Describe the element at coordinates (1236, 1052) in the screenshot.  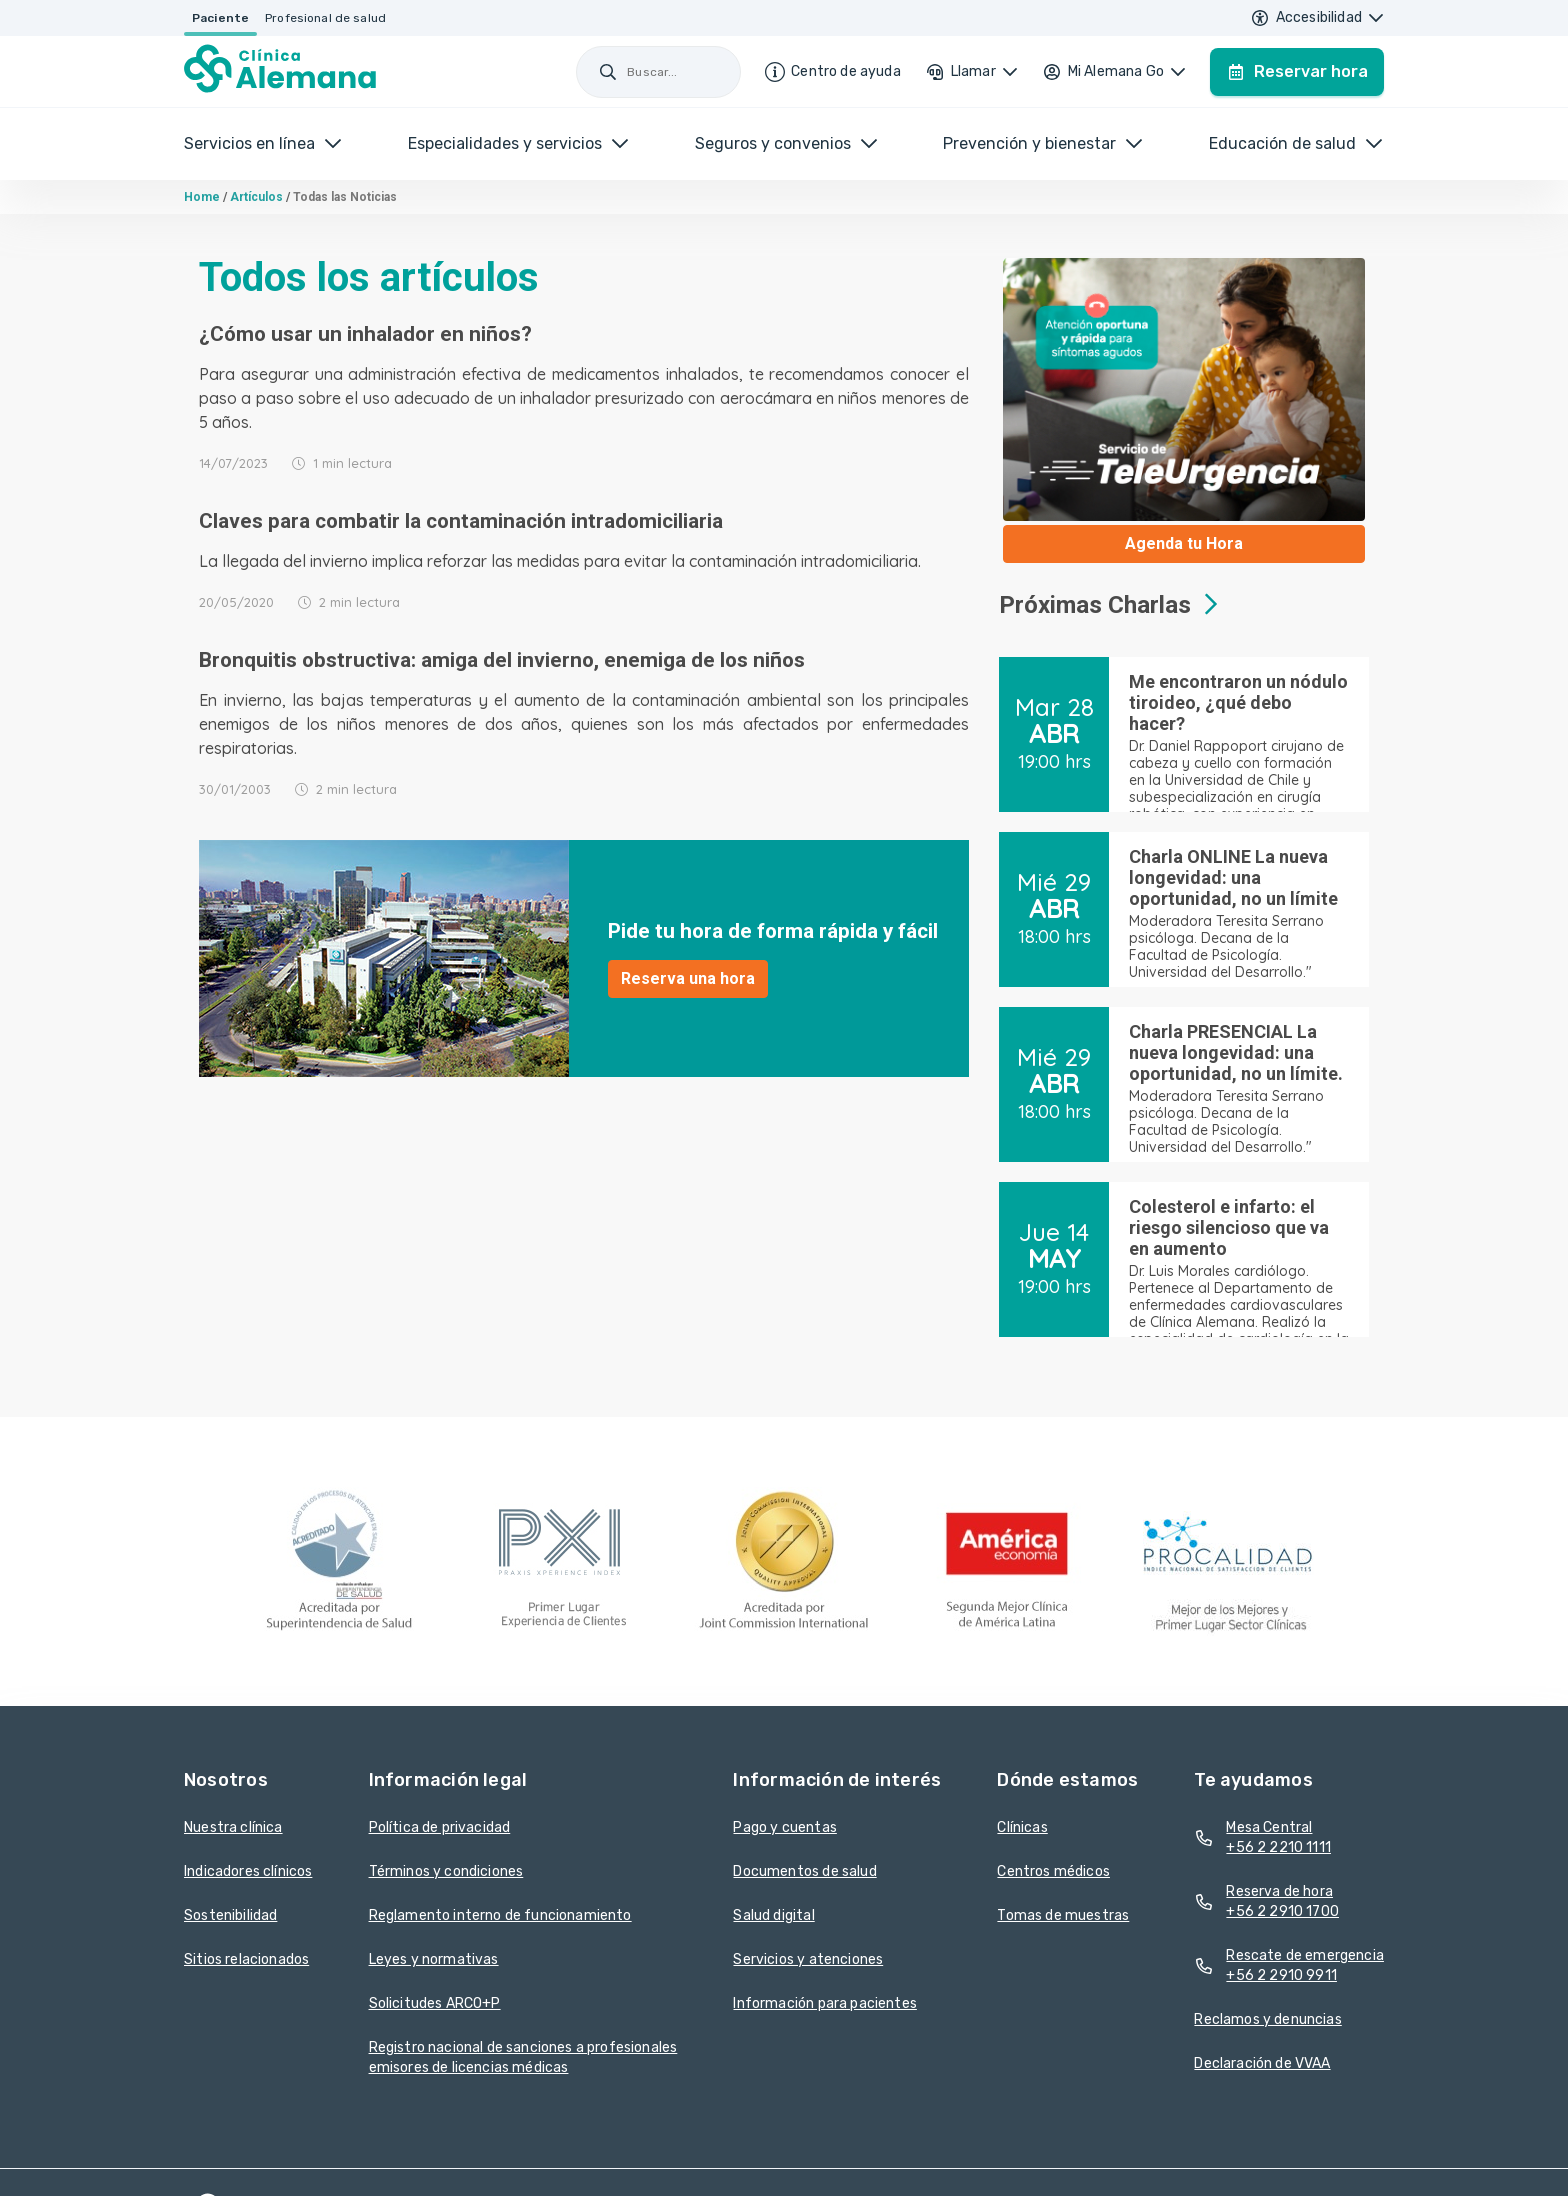
I see `Charla PRESENCIAL La nueva longevidad: una oportunidad, no un límite.` at that location.